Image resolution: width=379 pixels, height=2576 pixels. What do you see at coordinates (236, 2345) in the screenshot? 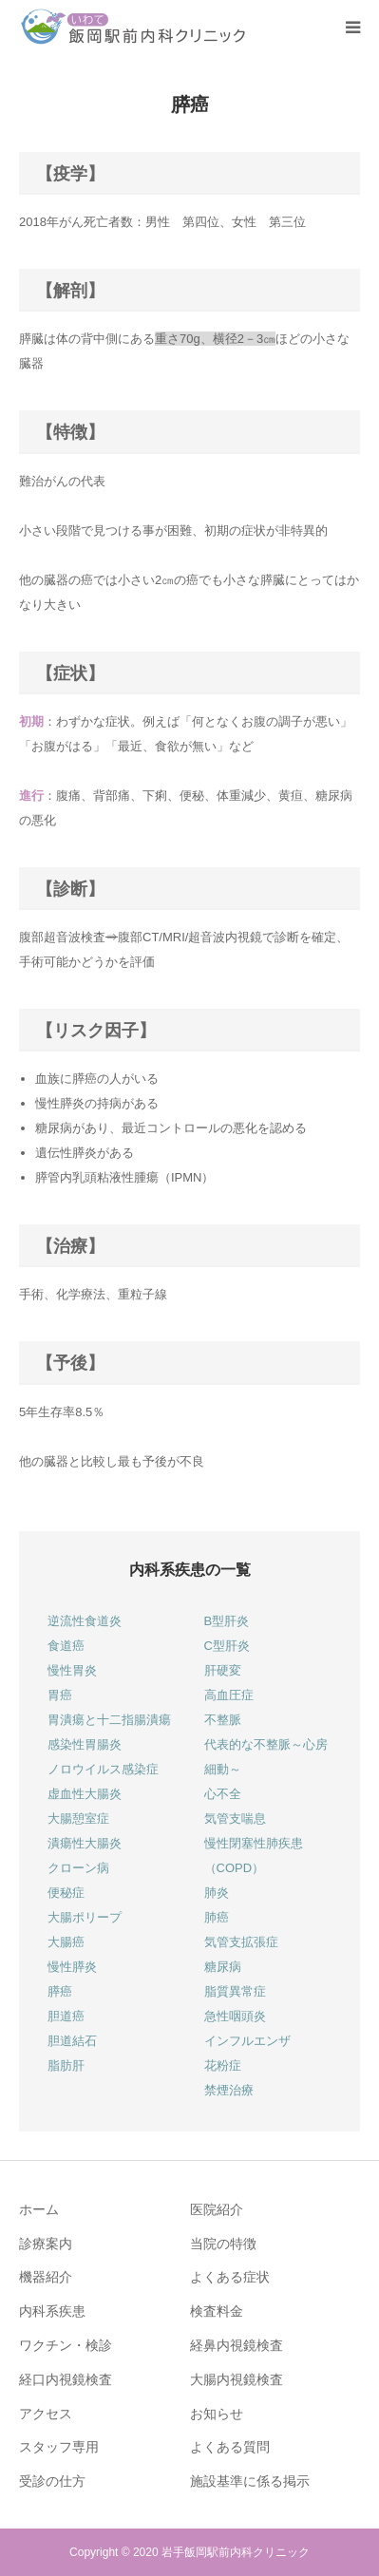
I see `経鼻内視鏡検査` at bounding box center [236, 2345].